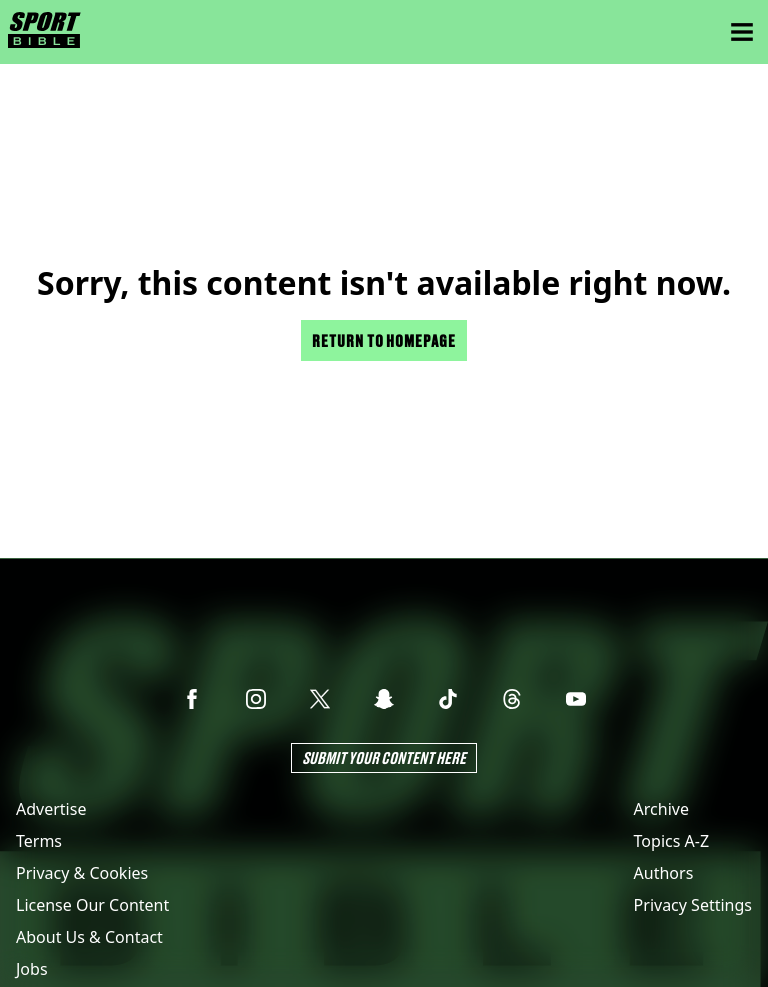 This screenshot has height=987, width=768. I want to click on Terms, so click(39, 841).